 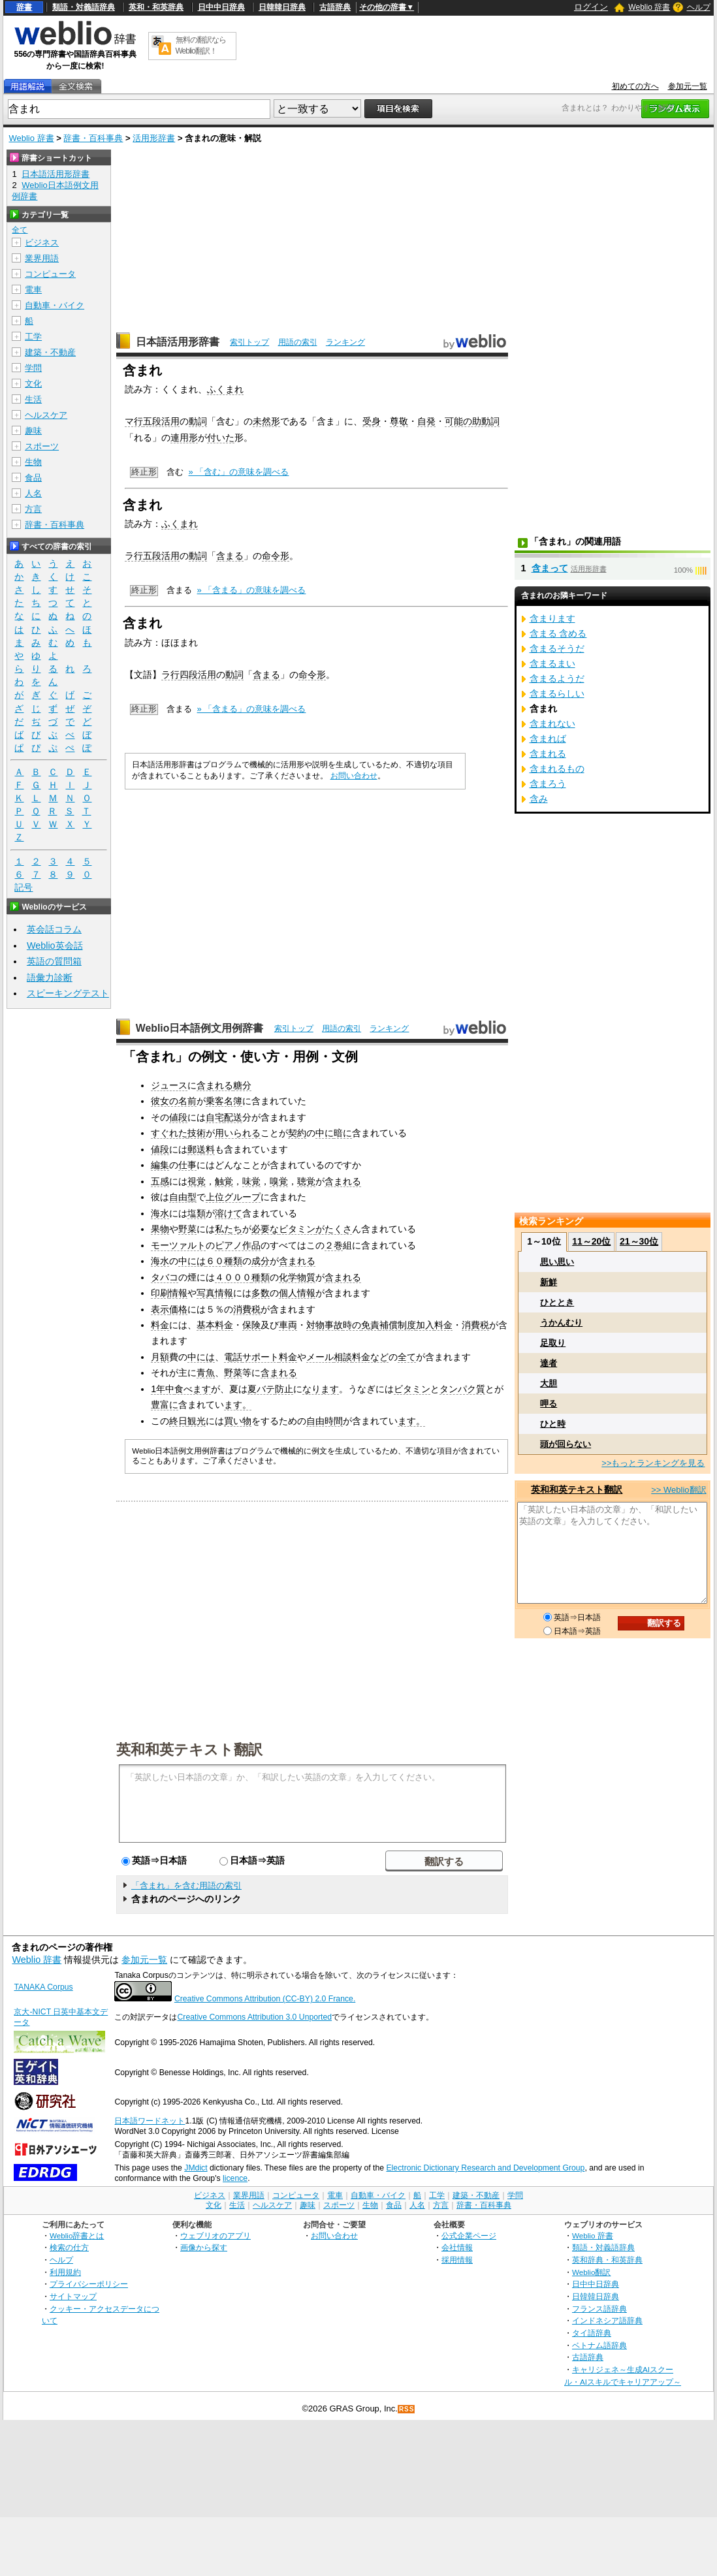 I want to click on 「含まれ」を含む用語の索引, so click(x=186, y=1885).